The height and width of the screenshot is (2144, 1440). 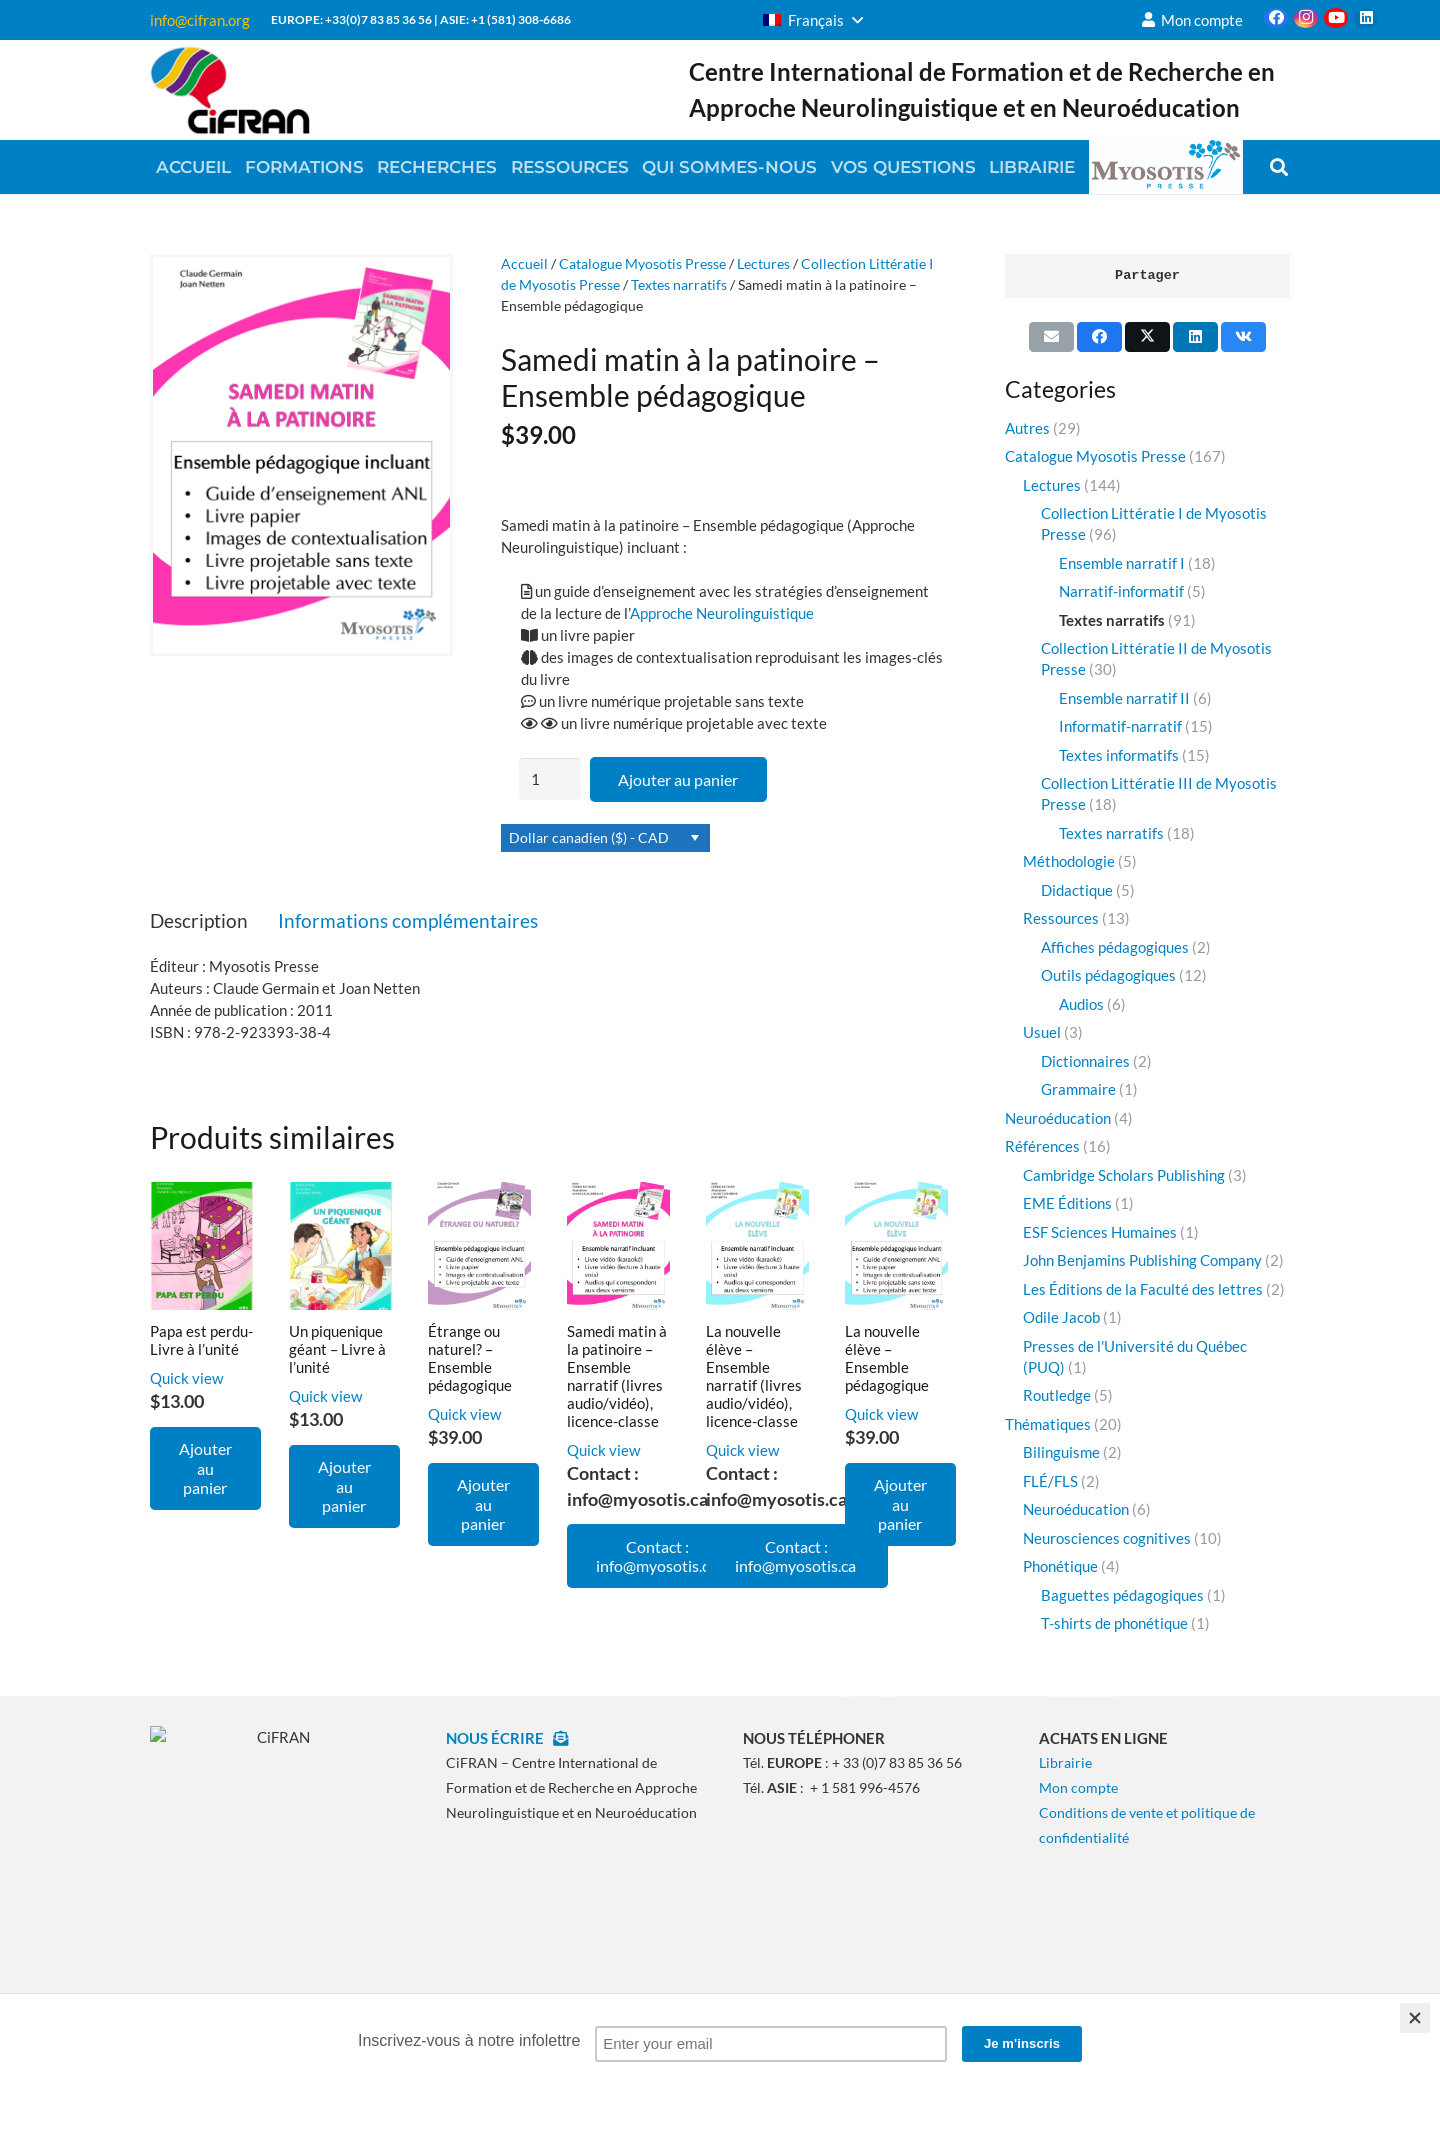 I want to click on [Ajouter au panier : “Étrange ou naturel? - Ensemble pédagogique”], so click(x=483, y=1504).